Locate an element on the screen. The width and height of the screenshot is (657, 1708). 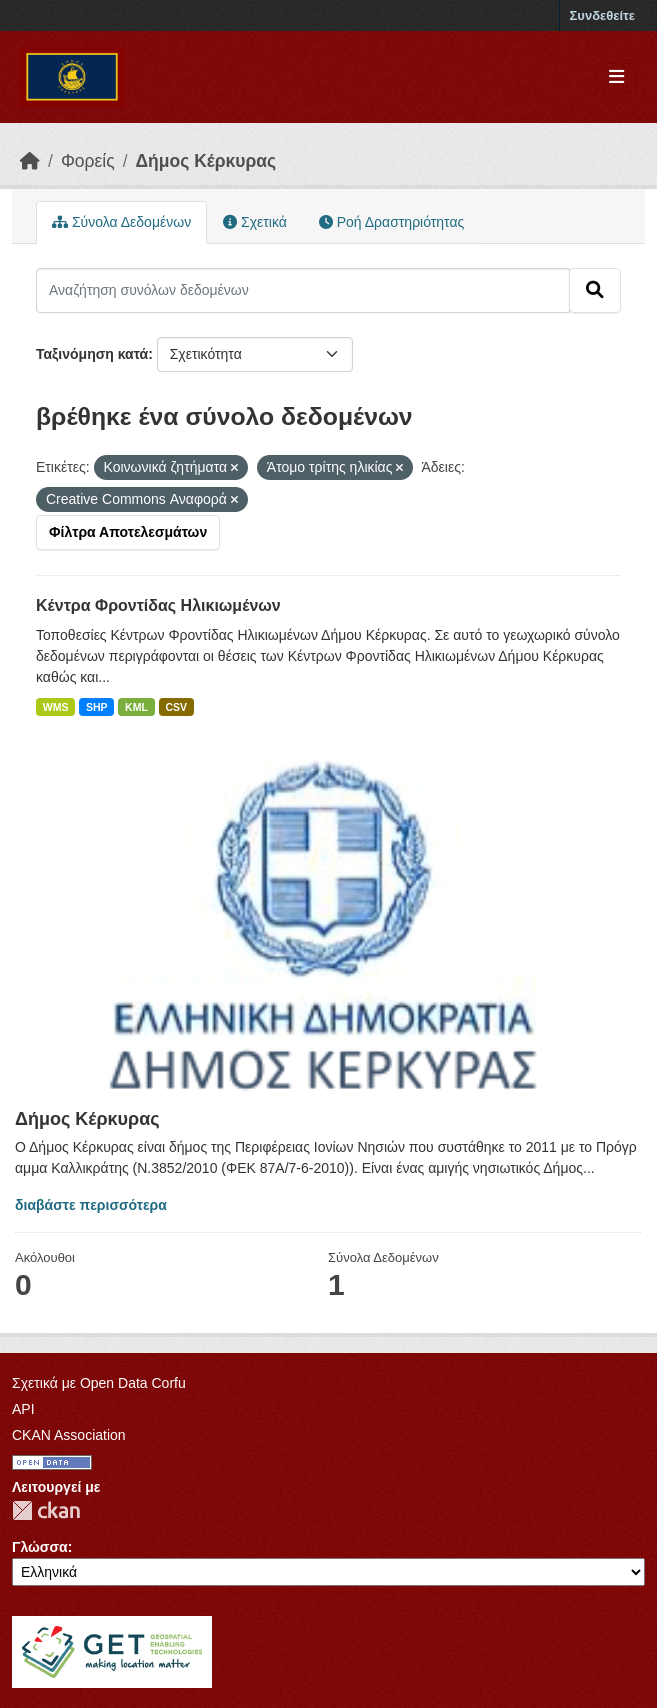
Σχετικά is located at coordinates (255, 222).